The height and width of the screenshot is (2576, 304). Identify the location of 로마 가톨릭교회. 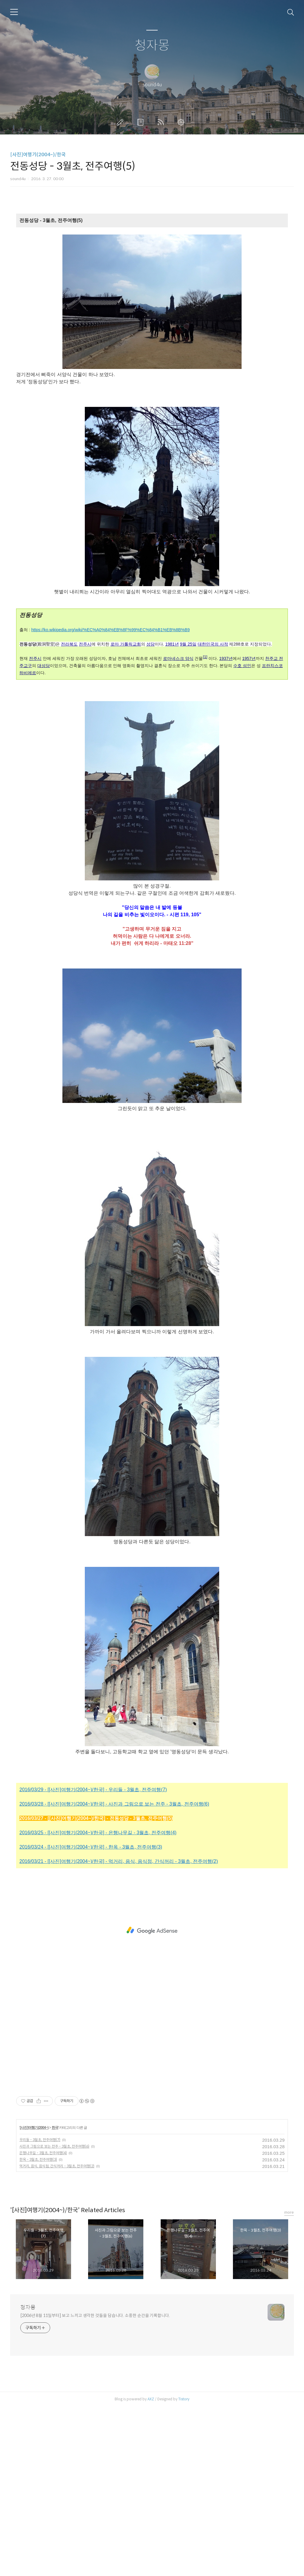
(125, 644).